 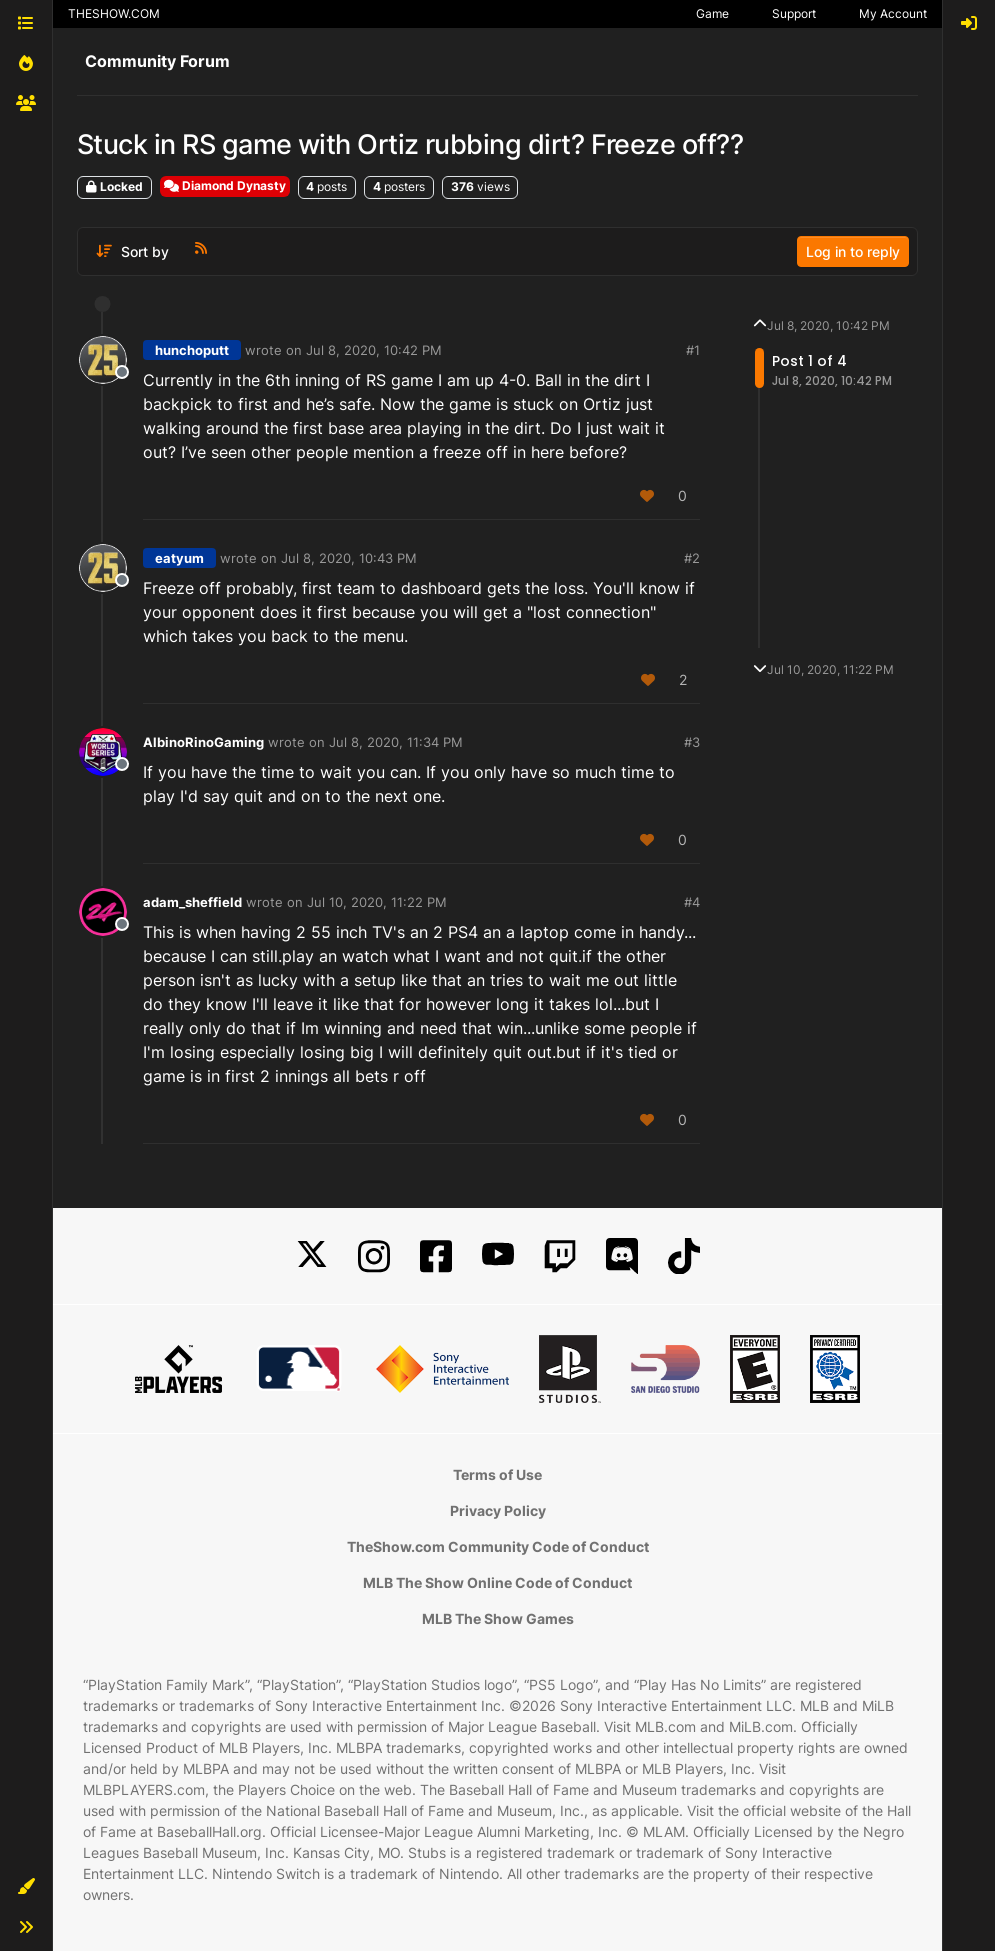 I want to click on #4, so click(x=692, y=902).